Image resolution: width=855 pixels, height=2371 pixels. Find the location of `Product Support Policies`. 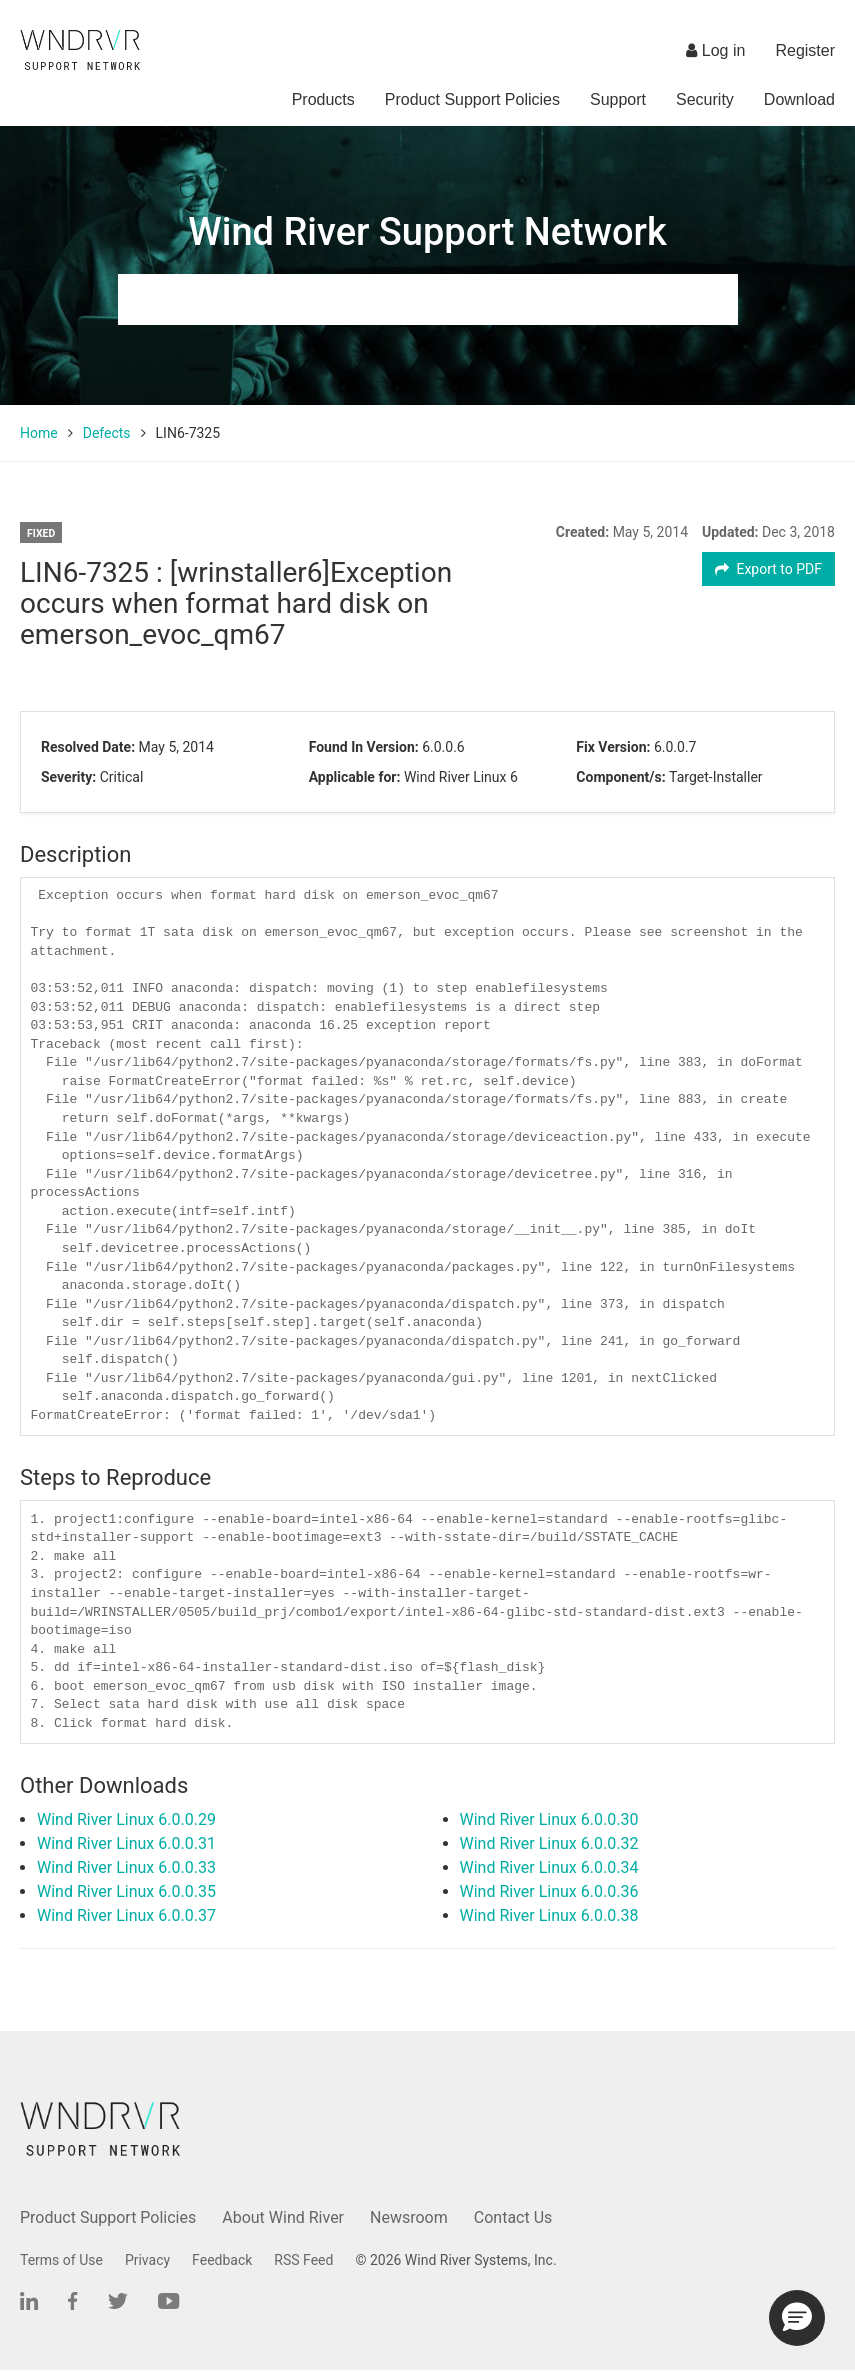

Product Support Policies is located at coordinates (472, 99).